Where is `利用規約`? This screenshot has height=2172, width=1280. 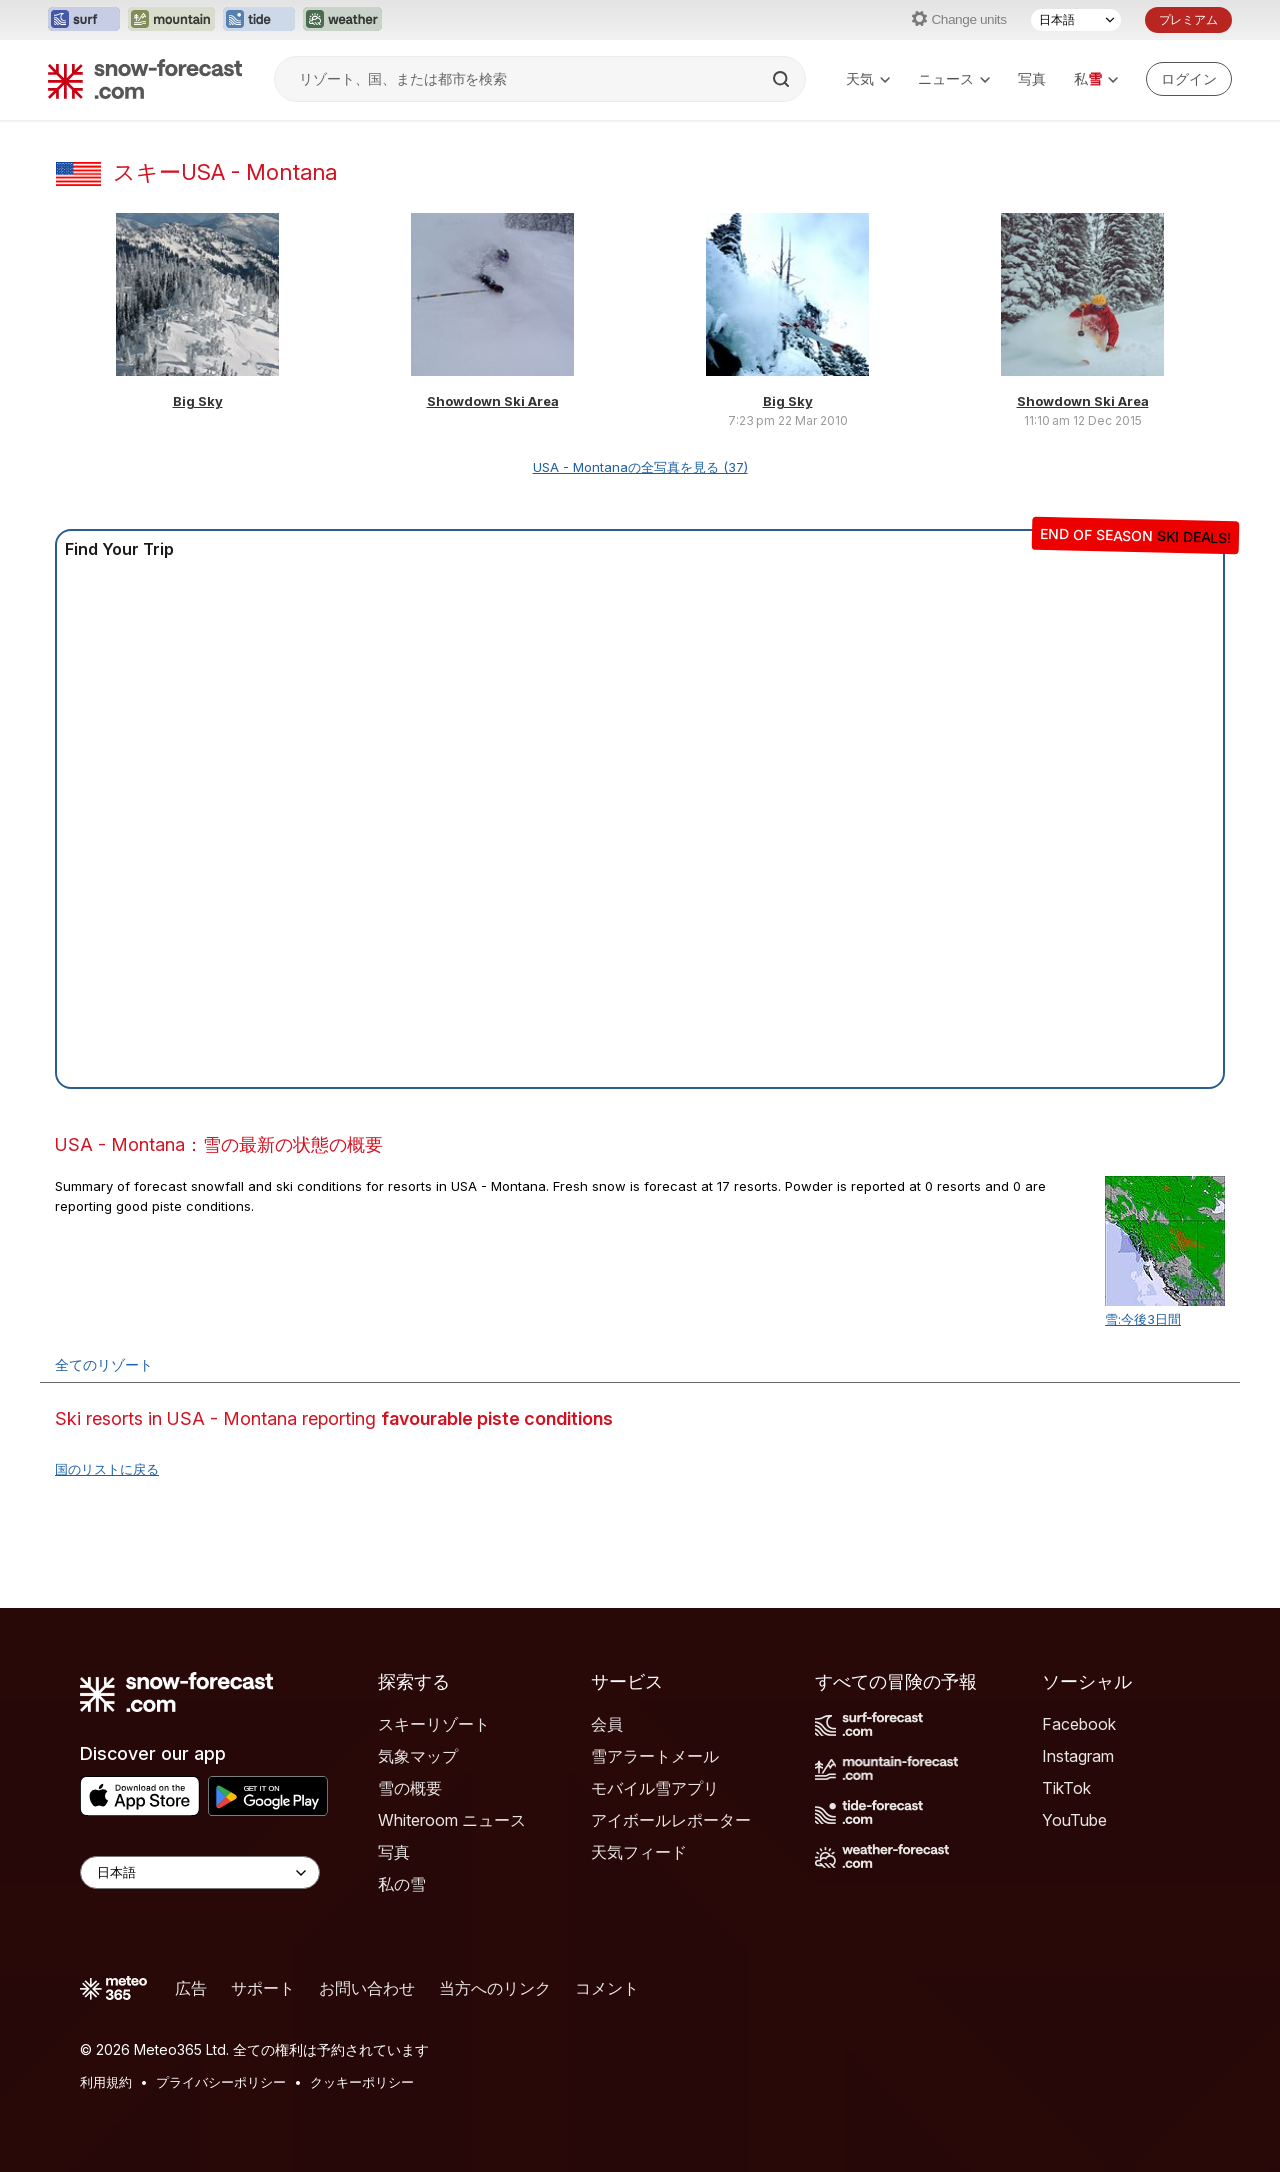 利用規約 is located at coordinates (106, 2082).